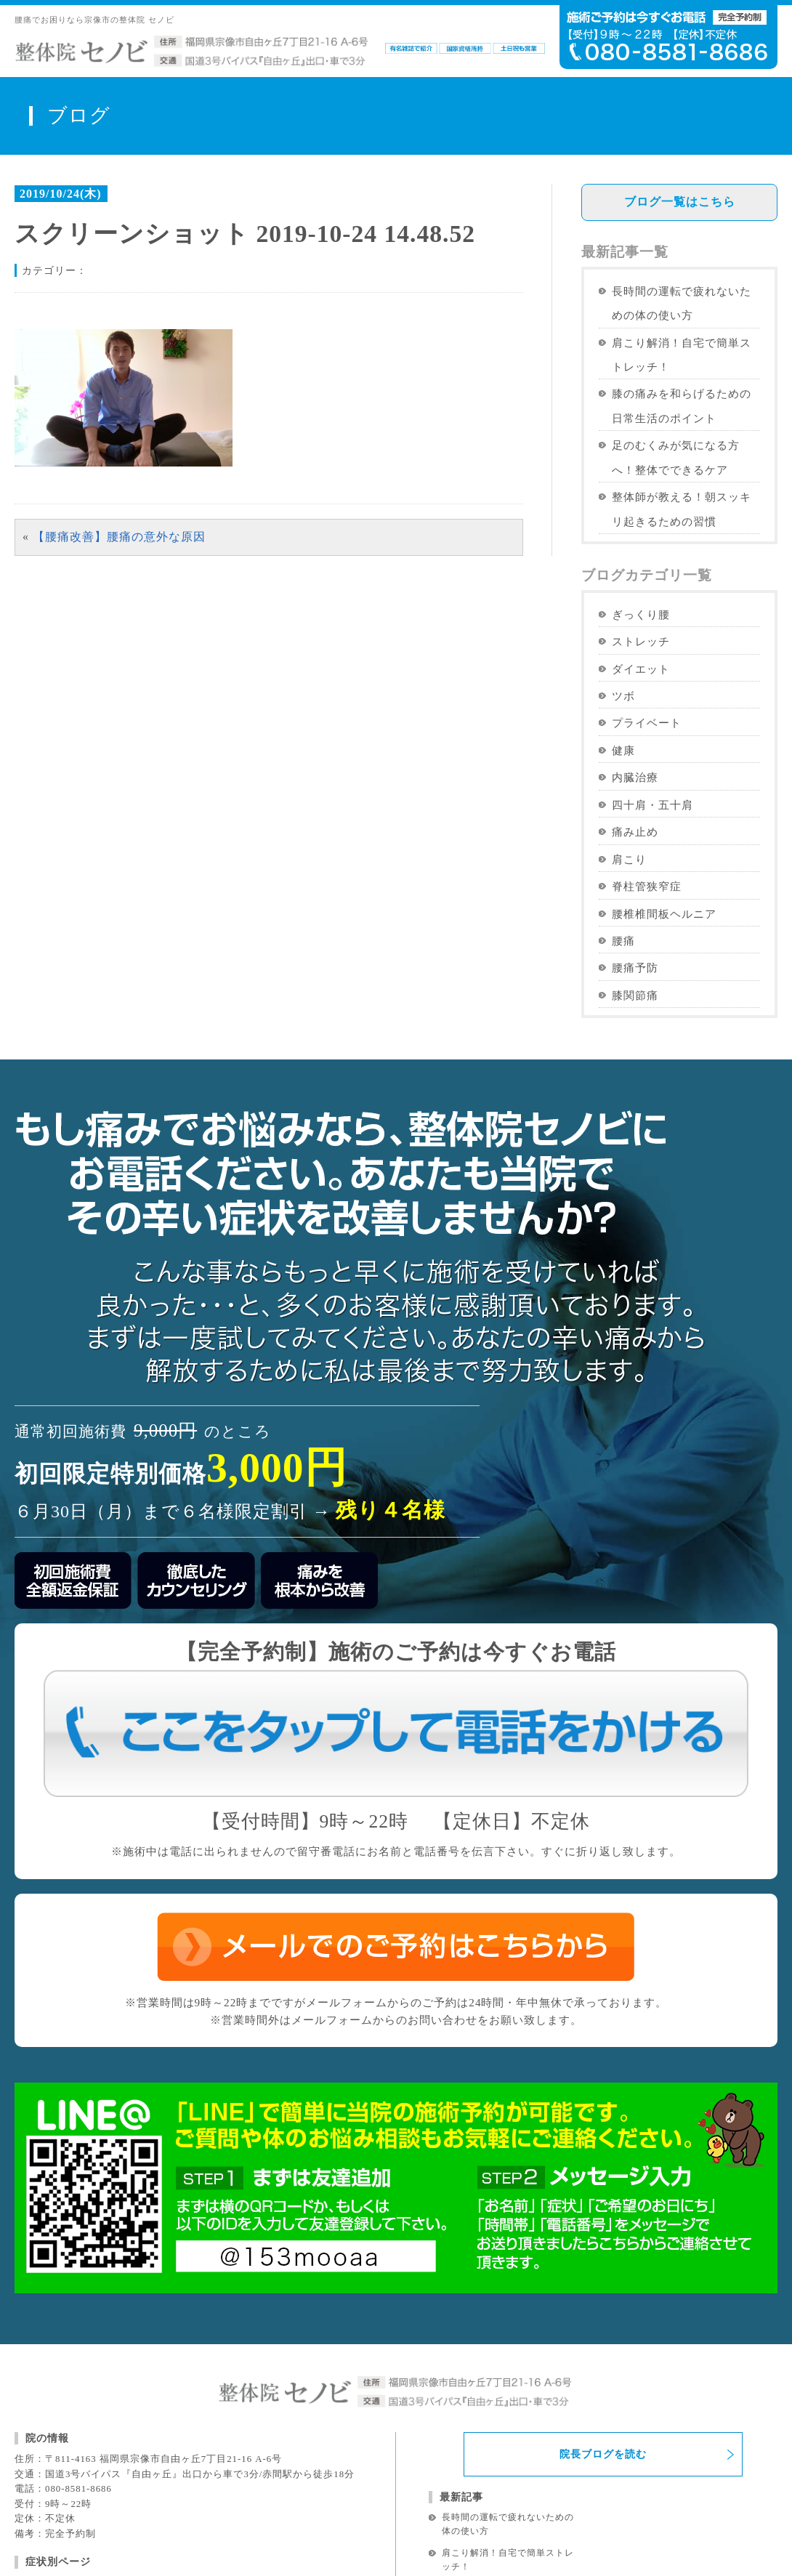  Describe the element at coordinates (603, 2247) in the screenshot. I see `院長ブログを読む` at that location.